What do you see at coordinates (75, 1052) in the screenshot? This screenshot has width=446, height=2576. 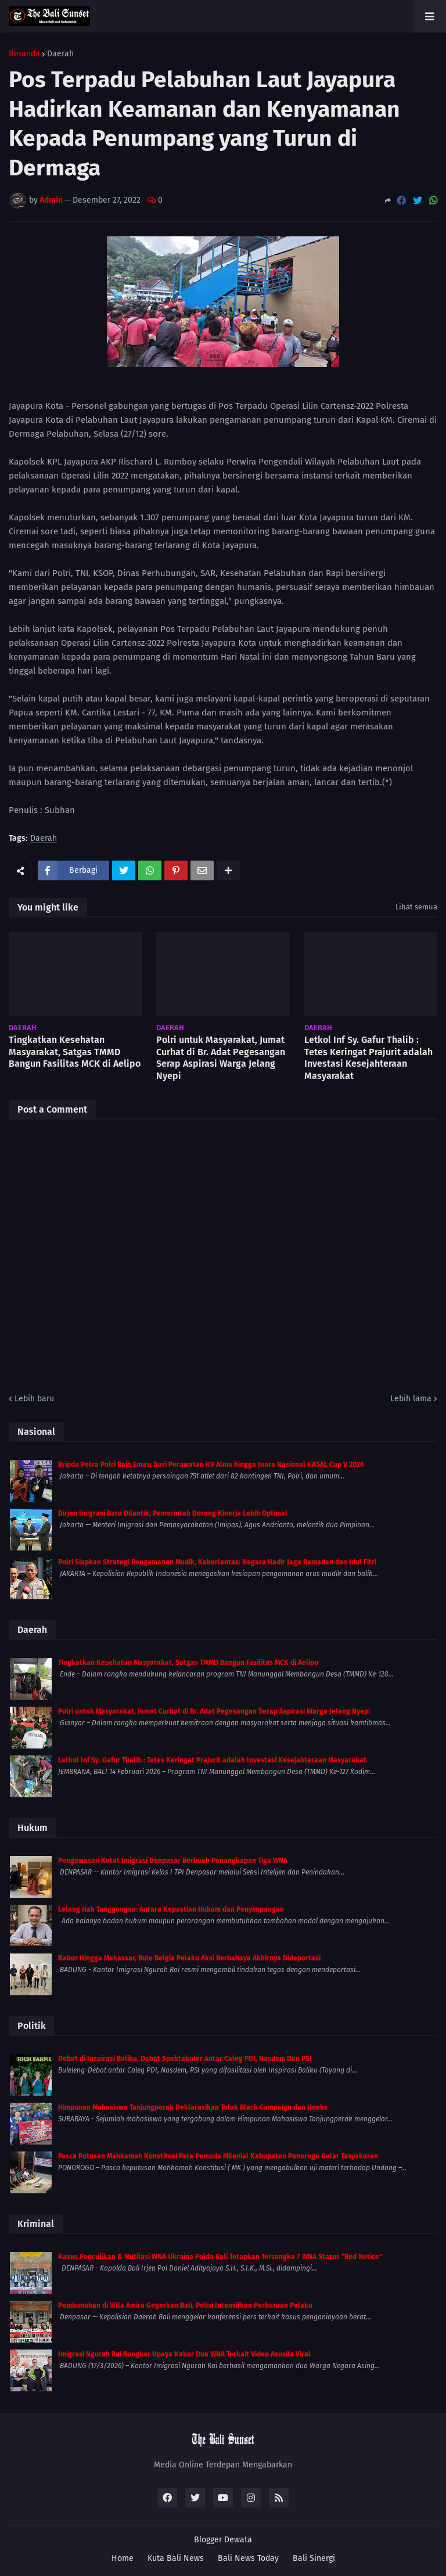 I see `Tingkatkan Kesehatan Masyarakat, Satgas TMMD Bangun Fasilitas MCK di Aelipo` at bounding box center [75, 1052].